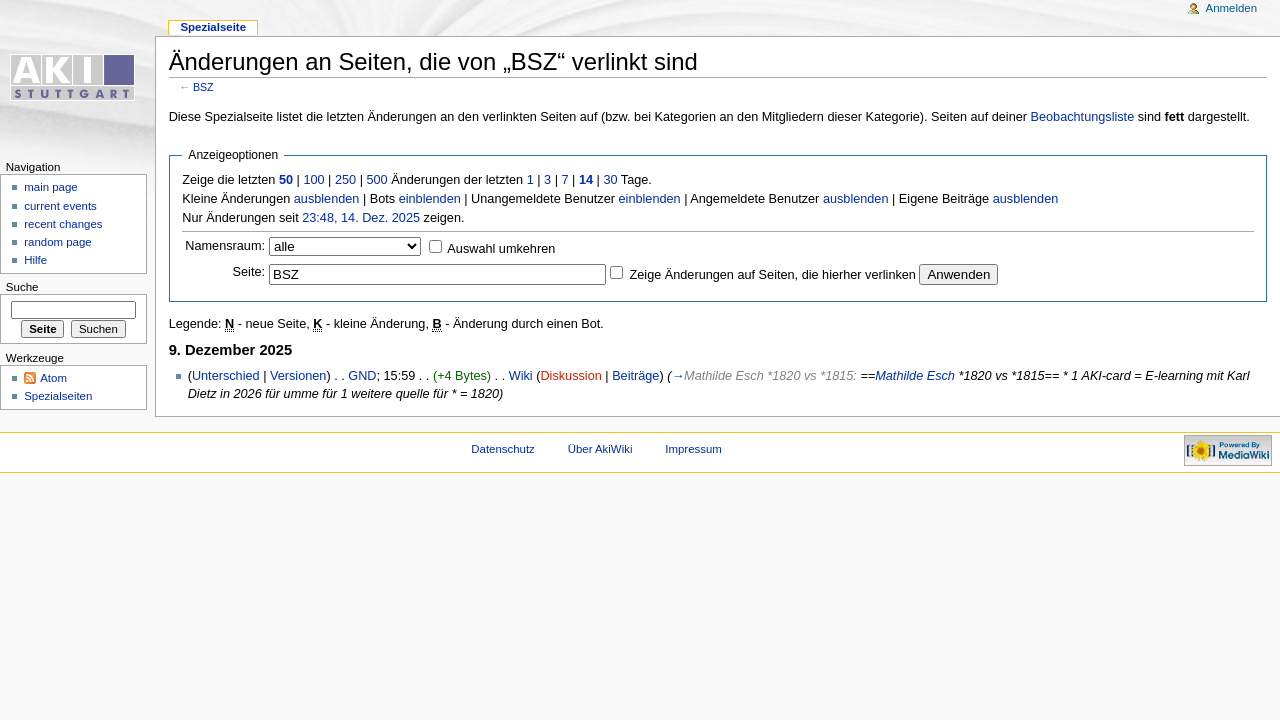  What do you see at coordinates (58, 242) in the screenshot?
I see `random page` at bounding box center [58, 242].